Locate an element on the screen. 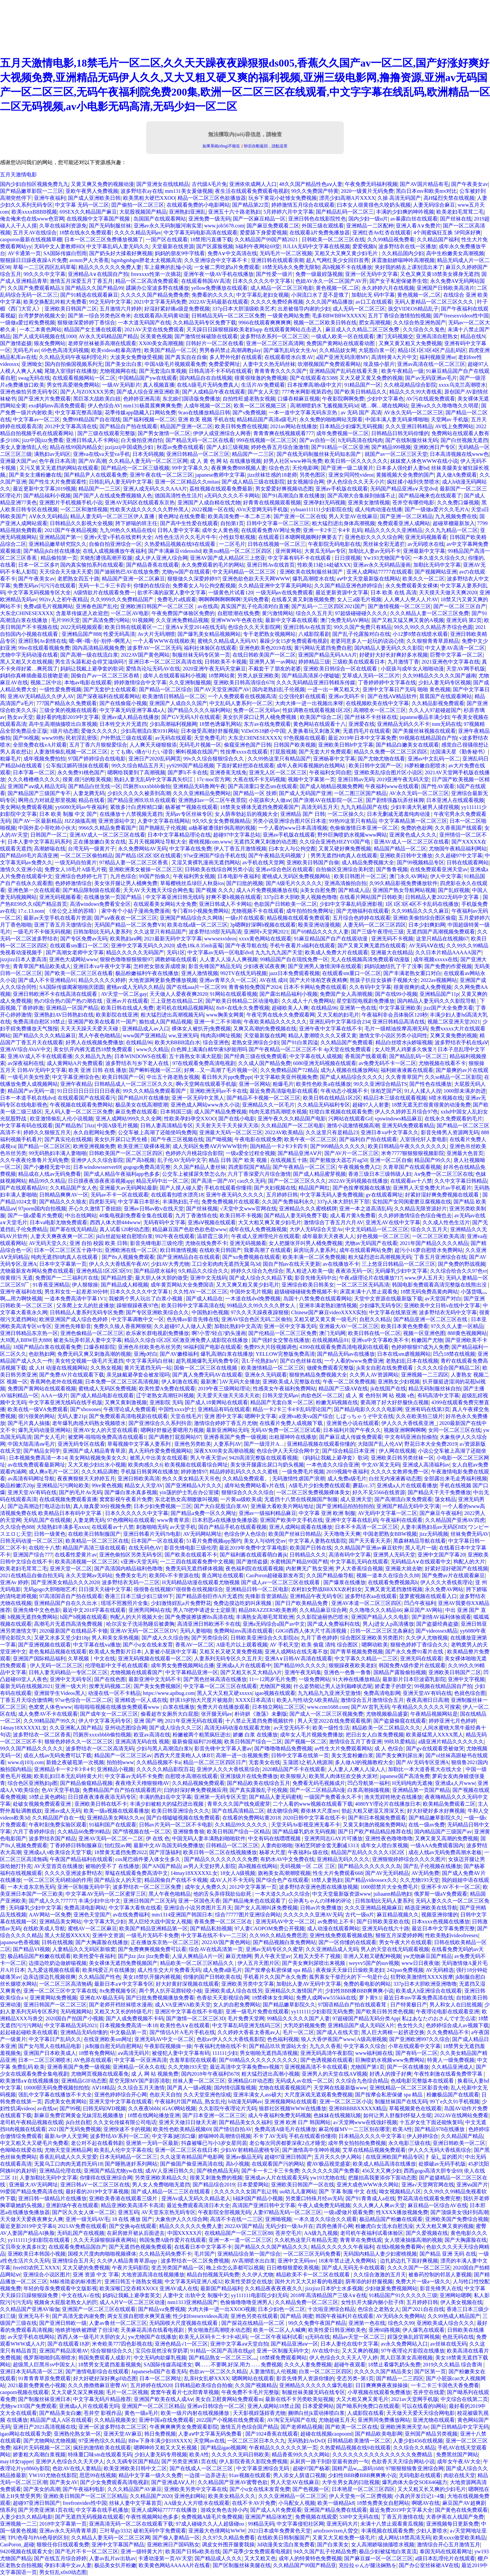  无码毛片av is located at coordinates (26, 350).